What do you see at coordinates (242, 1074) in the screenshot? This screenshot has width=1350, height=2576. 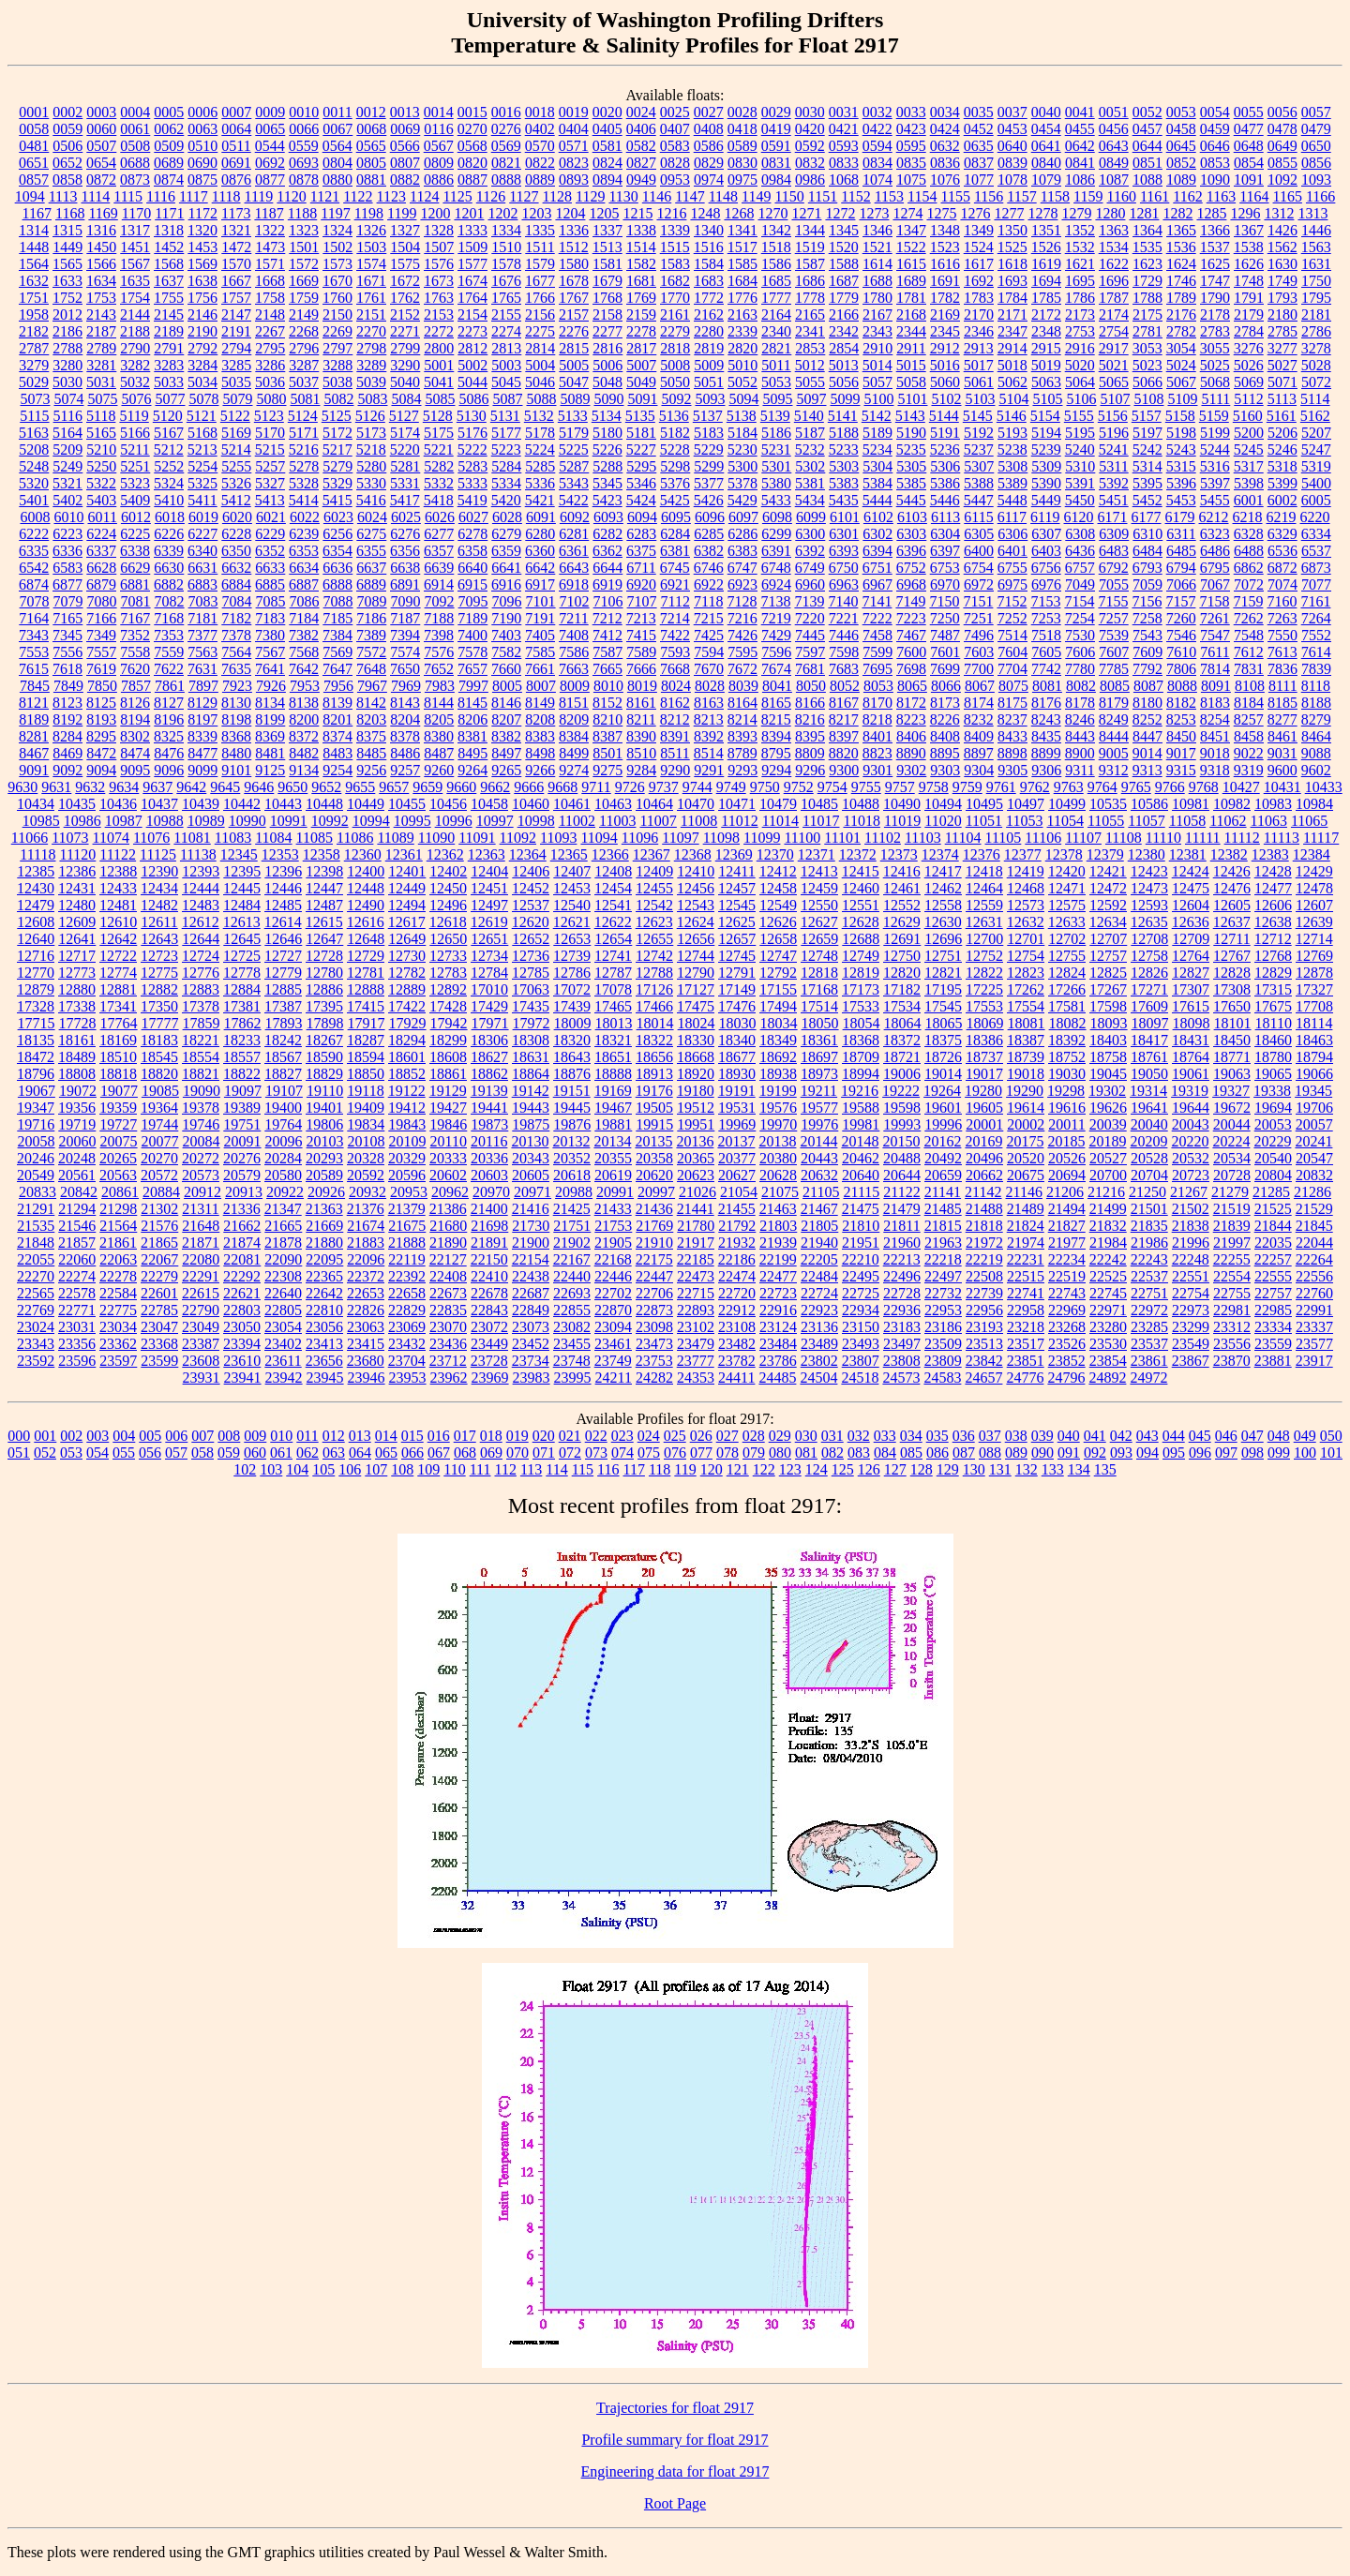 I see `18822` at bounding box center [242, 1074].